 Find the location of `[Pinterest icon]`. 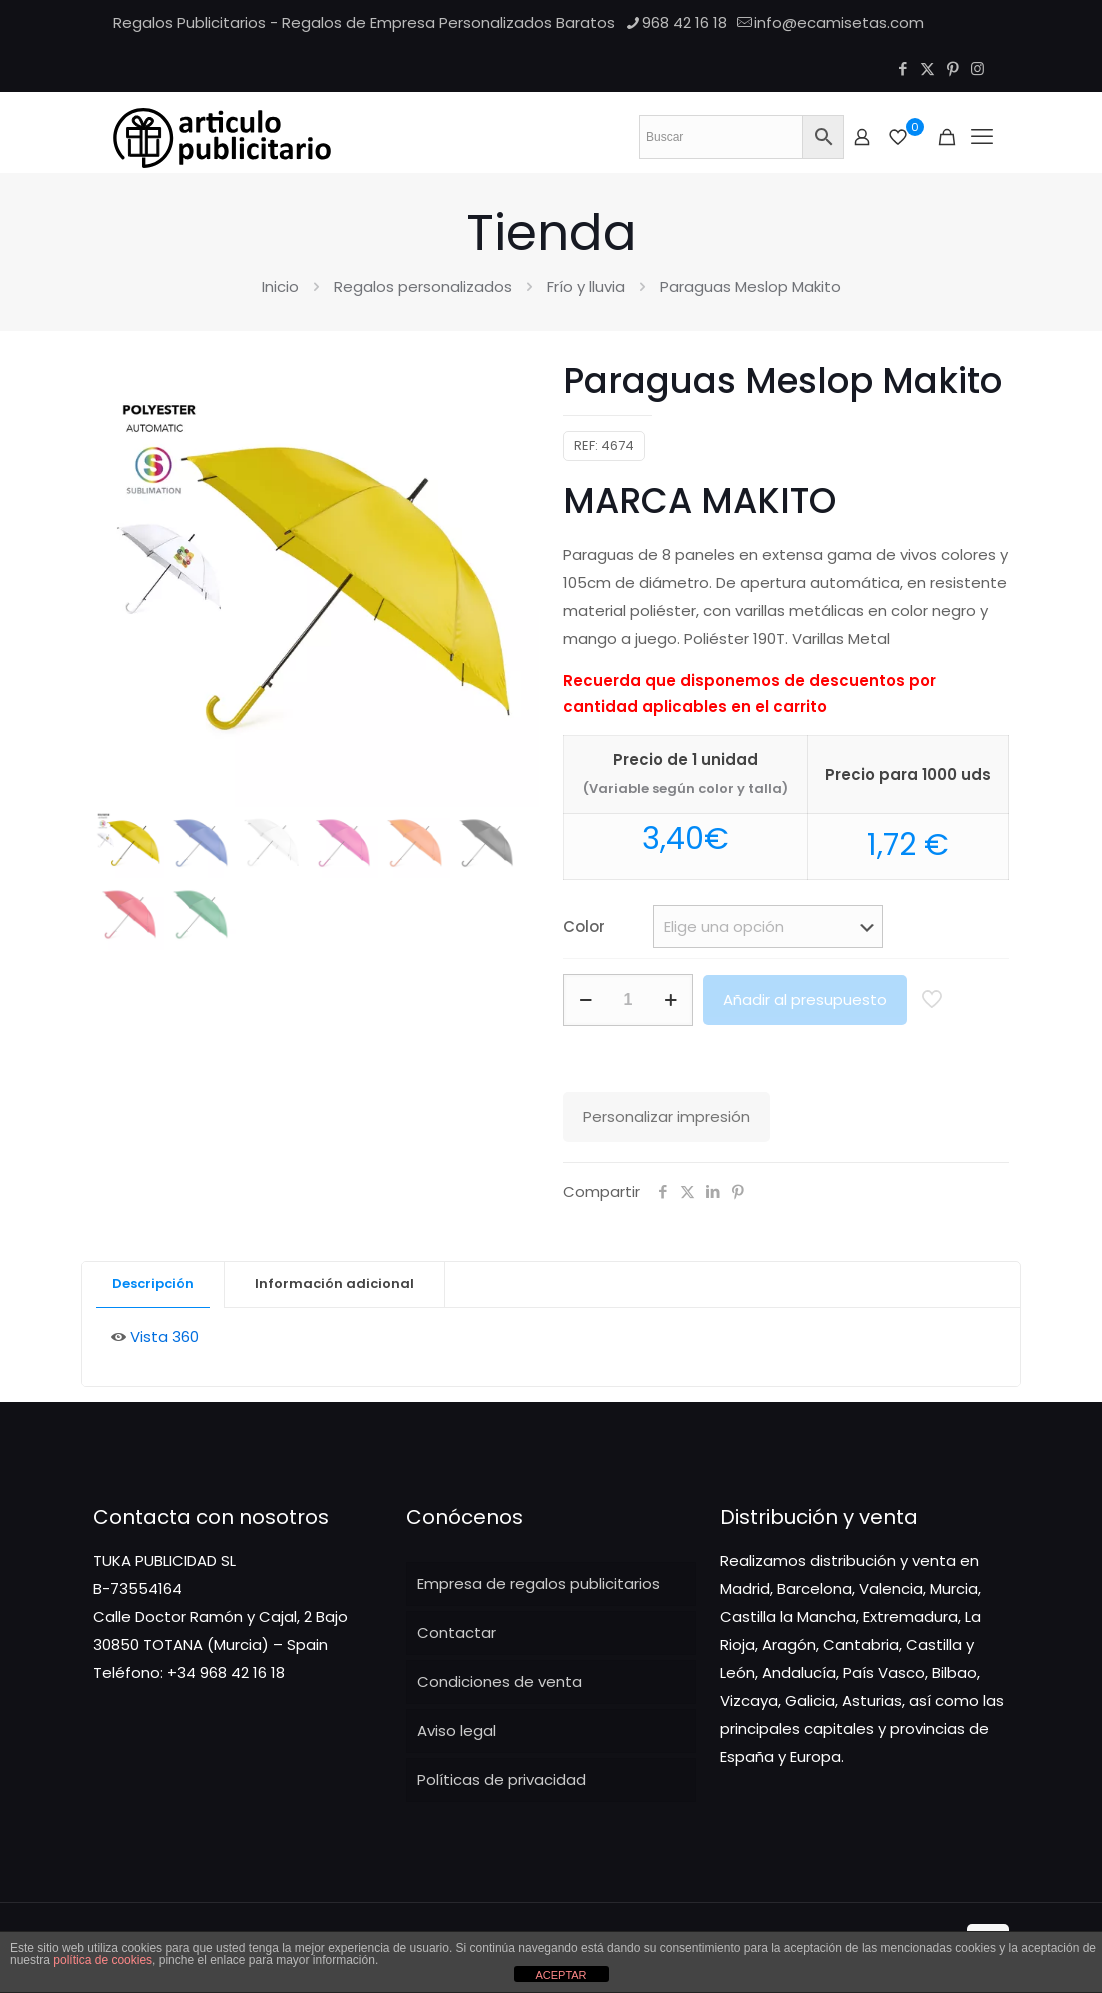

[Pinterest icon] is located at coordinates (952, 68).